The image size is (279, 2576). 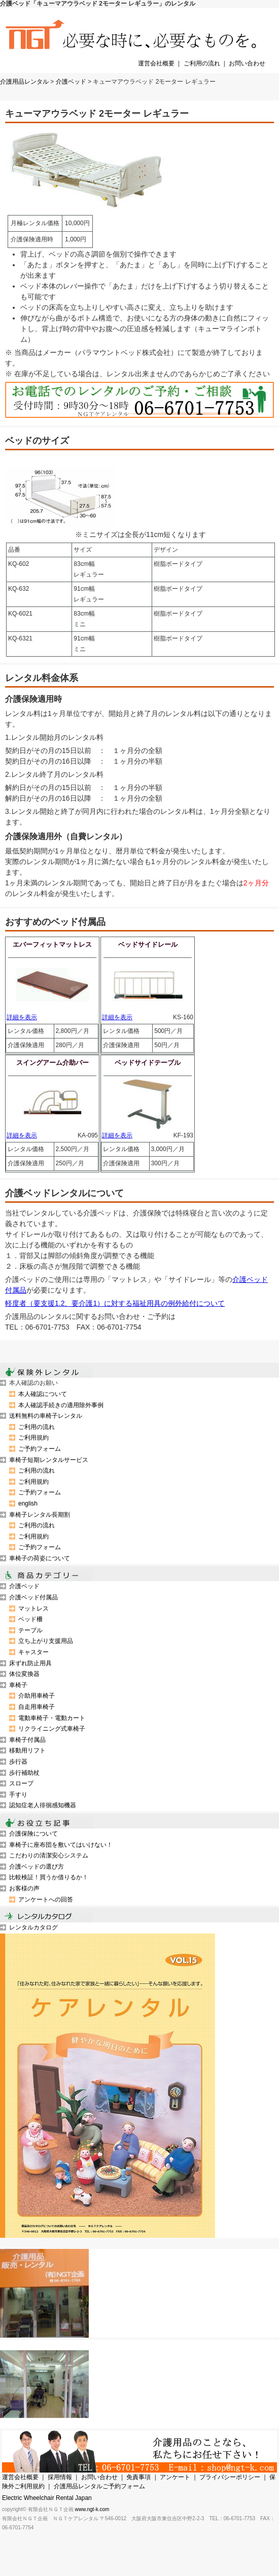 I want to click on 車椅子に座布団を敷いてはいけない！, so click(x=61, y=1844).